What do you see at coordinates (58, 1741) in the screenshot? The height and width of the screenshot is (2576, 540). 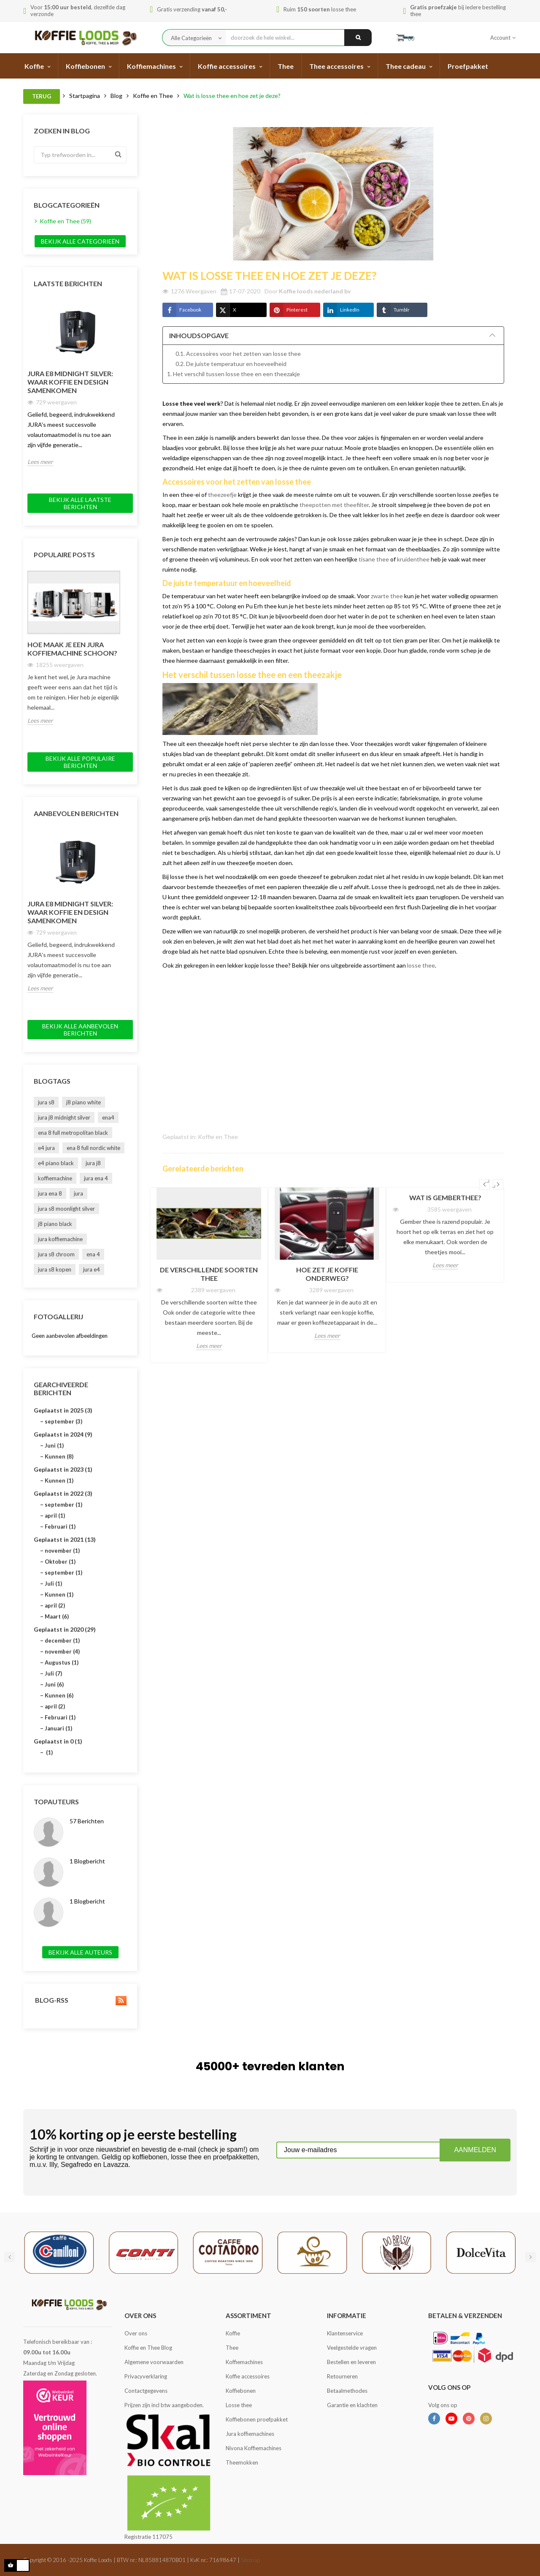 I see `Geplaatst in 0 (1)` at bounding box center [58, 1741].